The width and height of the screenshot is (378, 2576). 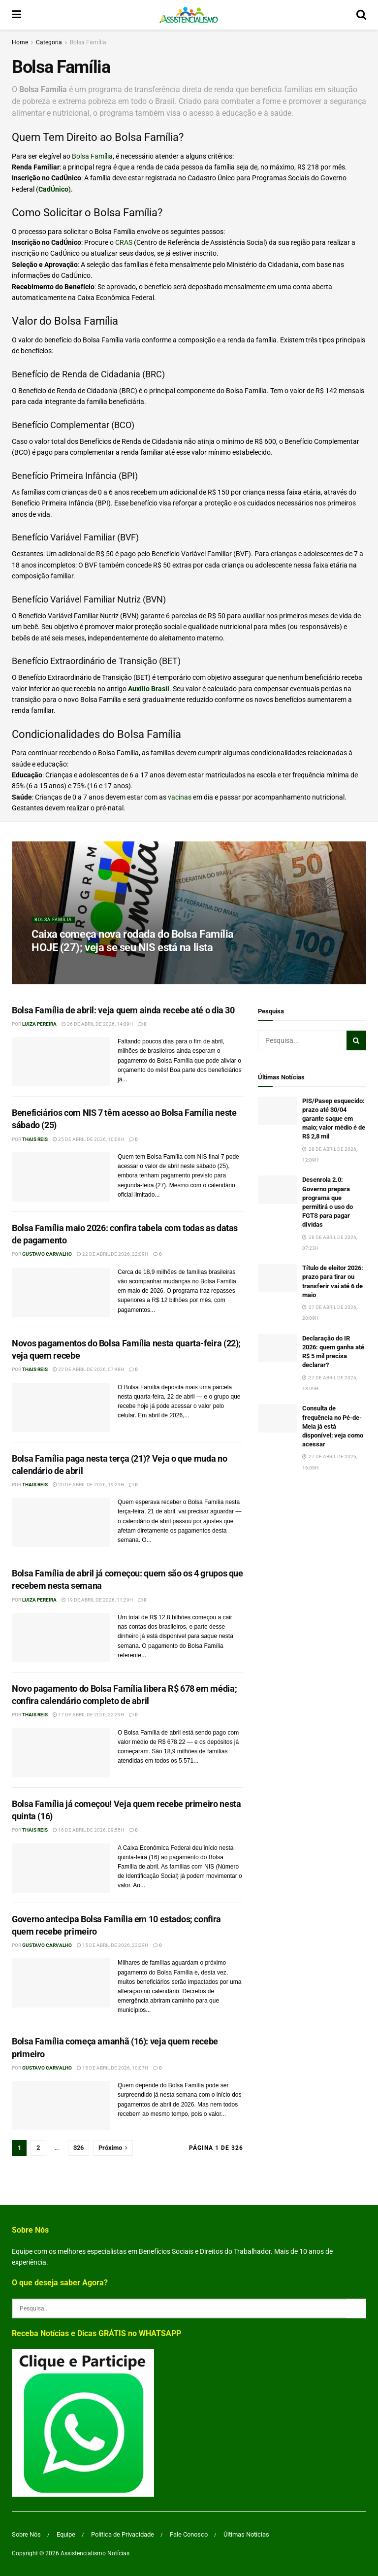 What do you see at coordinates (332, 1426) in the screenshot?
I see `Consulta de frequência no Pé-de-Meia já está disponível; veja como acessar` at bounding box center [332, 1426].